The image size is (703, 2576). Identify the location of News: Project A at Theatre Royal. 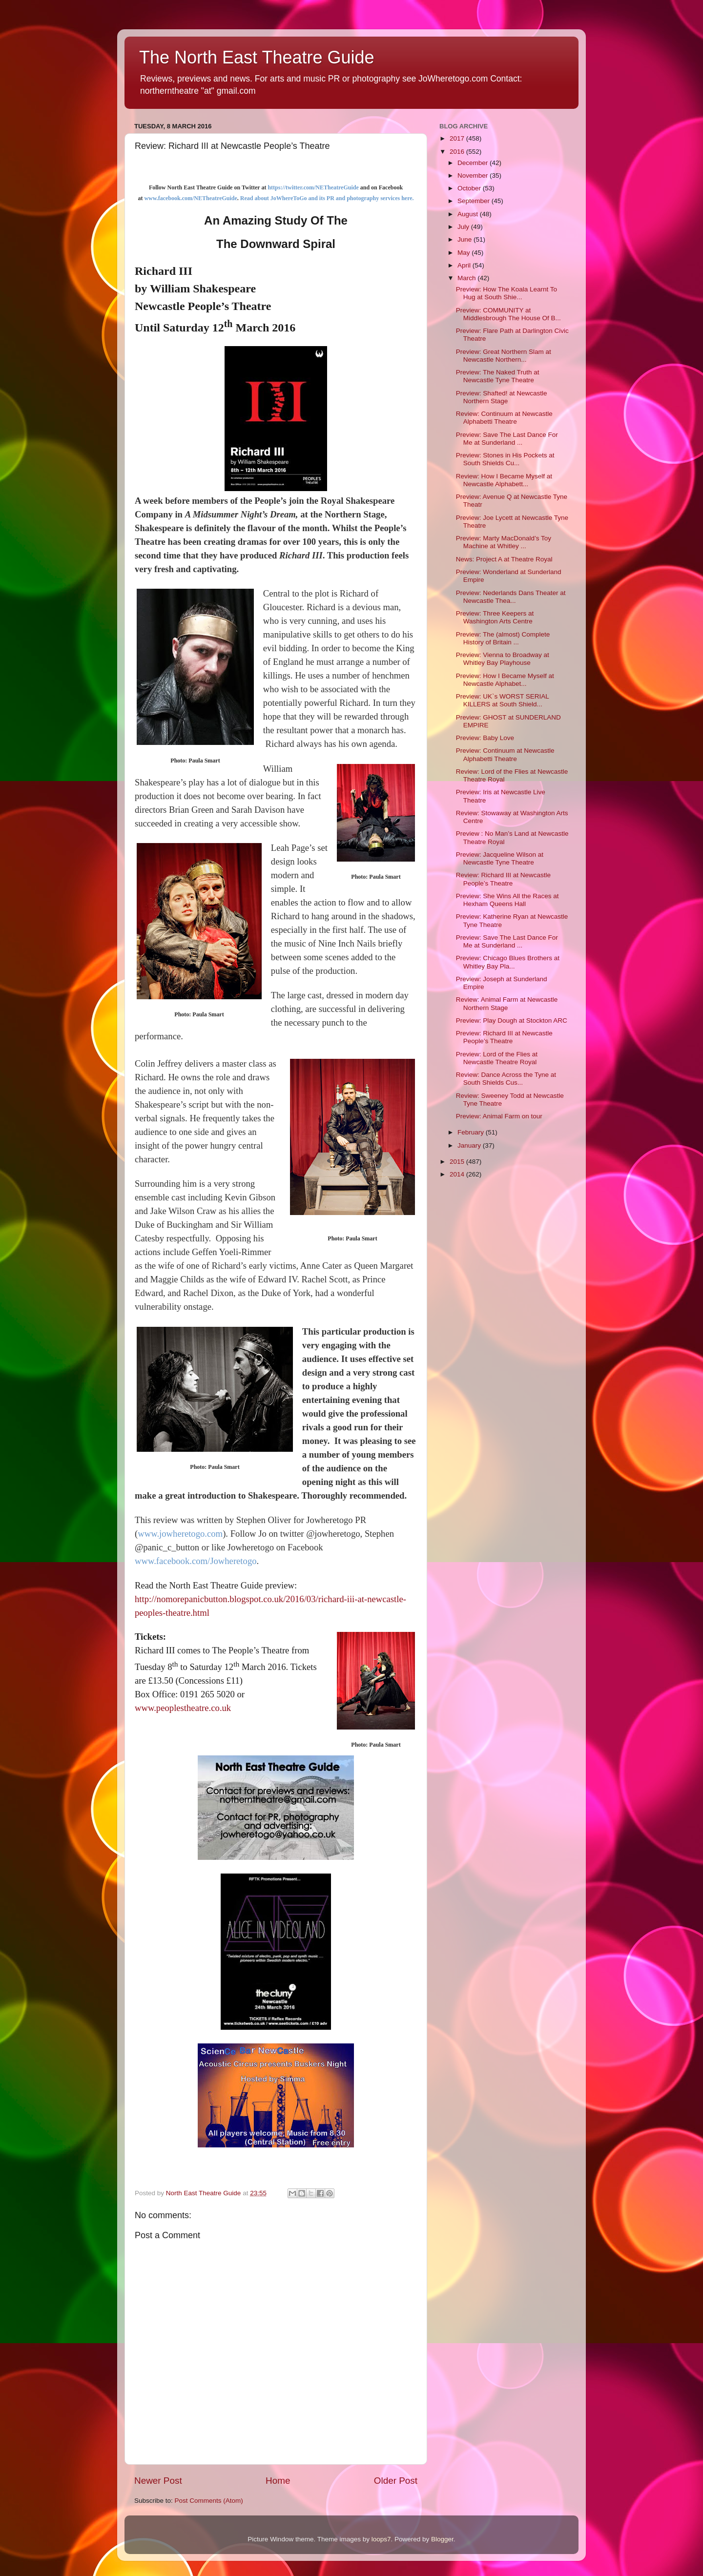
(504, 559).